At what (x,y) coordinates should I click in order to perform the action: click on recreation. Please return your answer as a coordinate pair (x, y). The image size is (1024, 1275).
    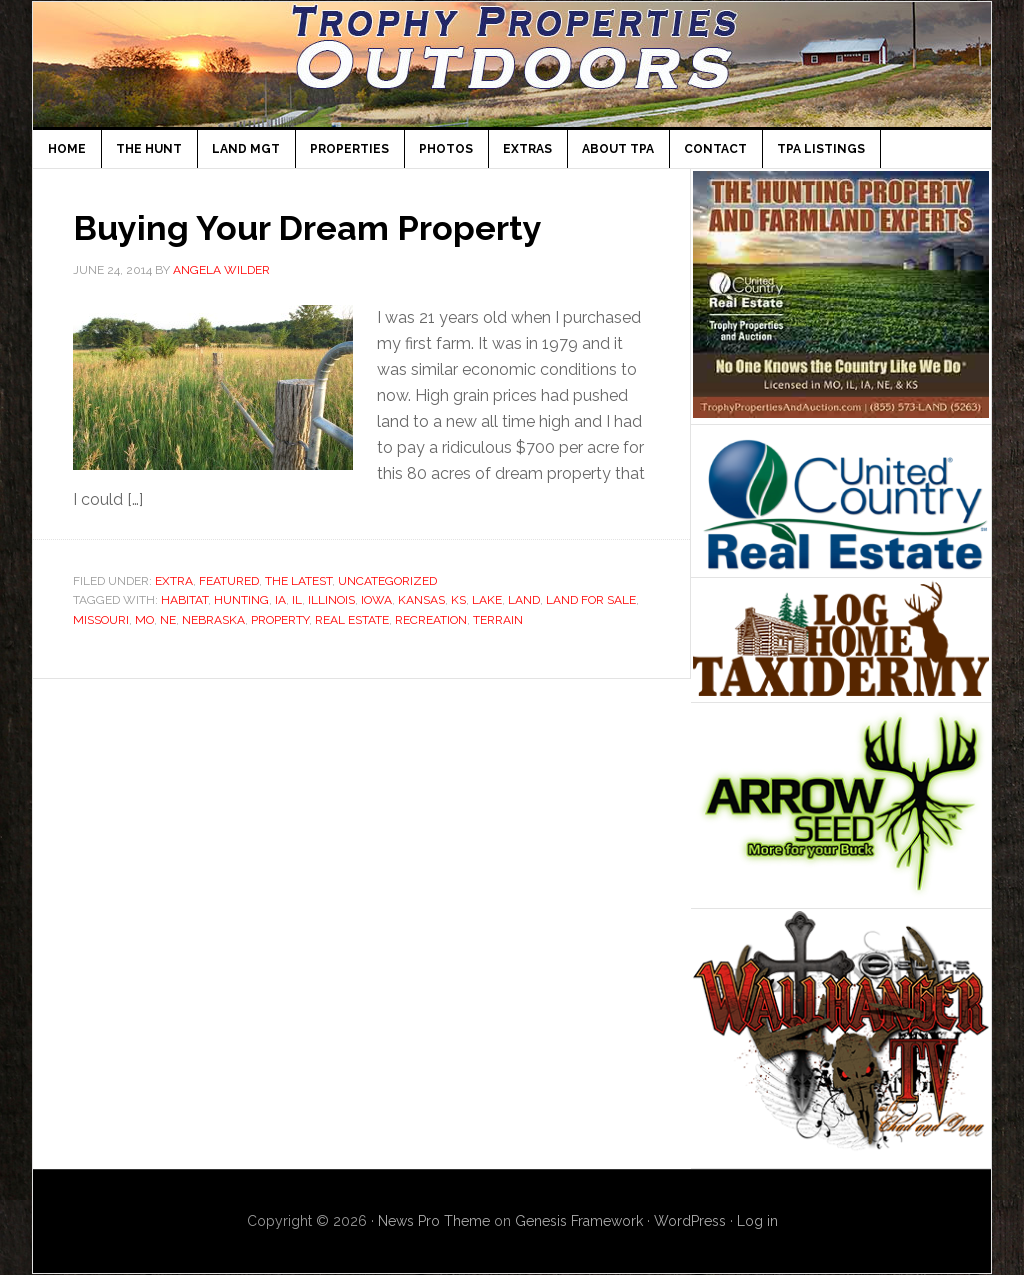
    Looking at the image, I should click on (431, 620).